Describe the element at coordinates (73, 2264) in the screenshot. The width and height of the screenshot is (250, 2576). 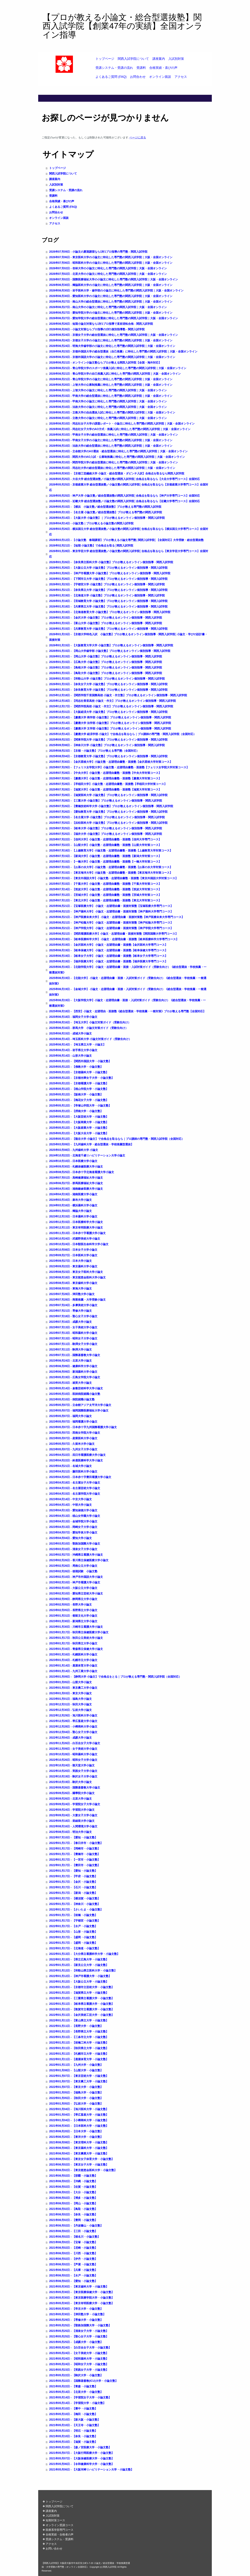
I see `2021年06月02日 - 【芦屋・小論文塾】` at that location.